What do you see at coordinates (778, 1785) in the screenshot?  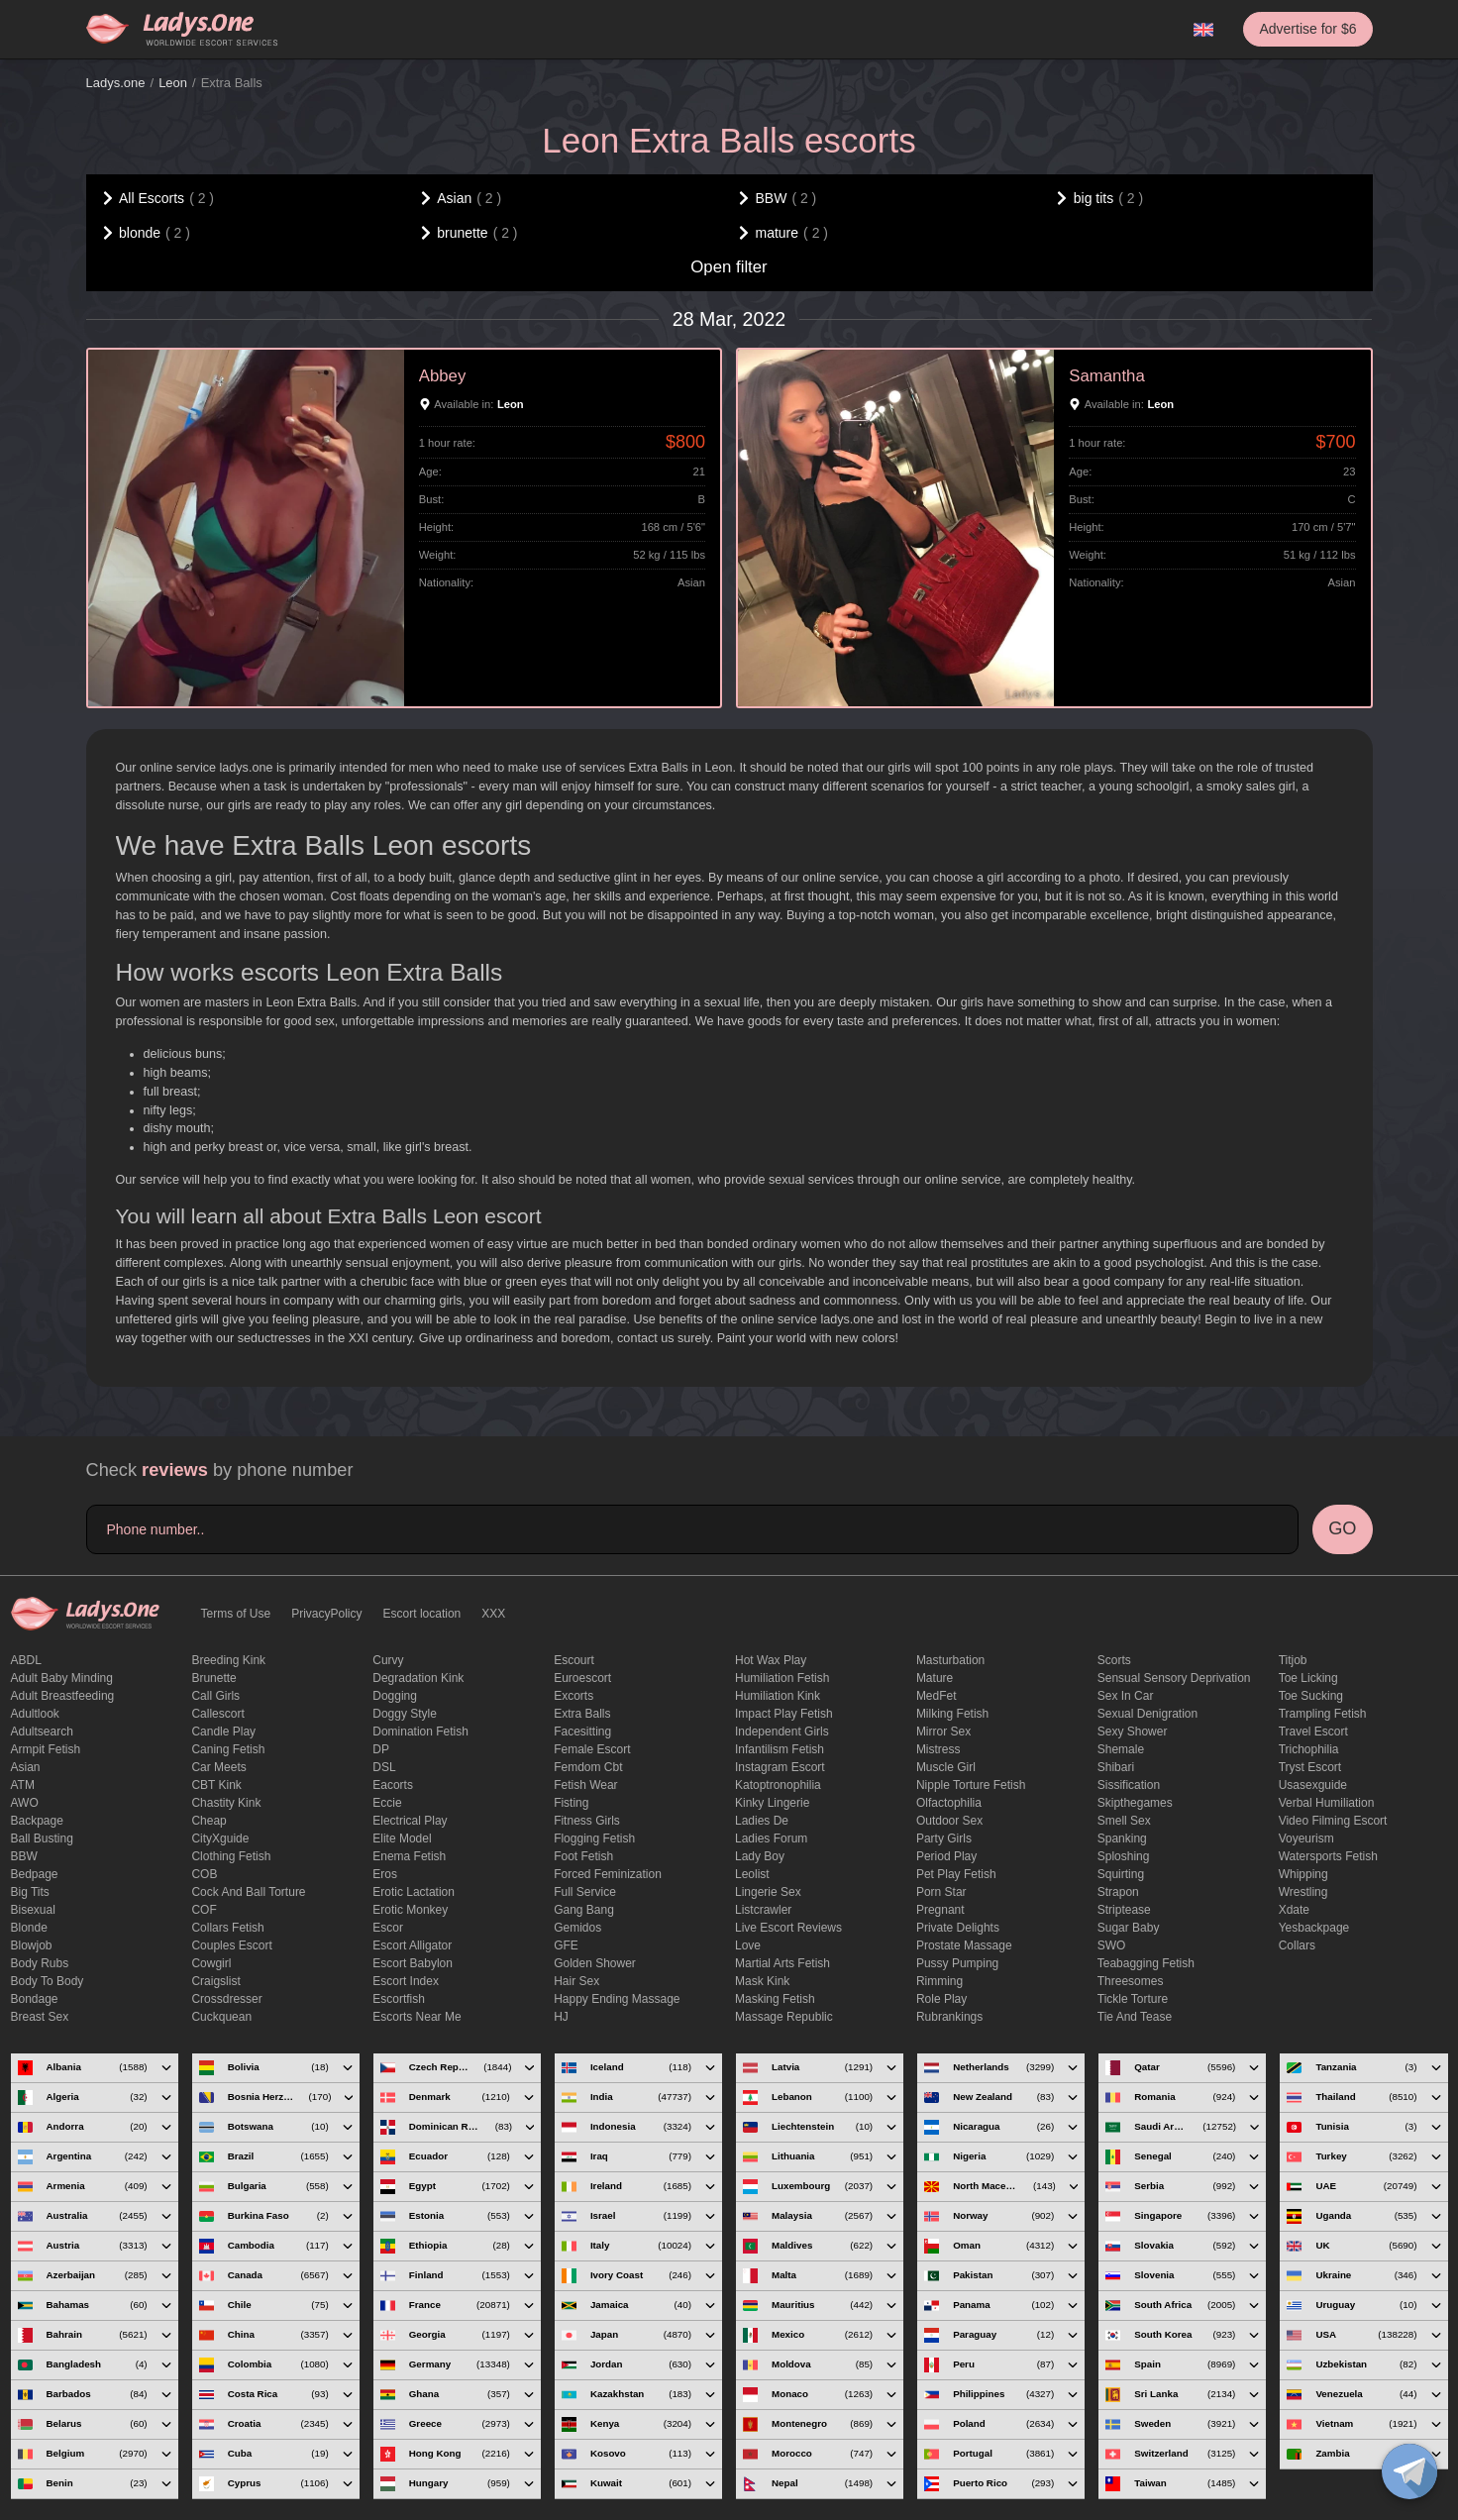 I see `katoptronophilia` at bounding box center [778, 1785].